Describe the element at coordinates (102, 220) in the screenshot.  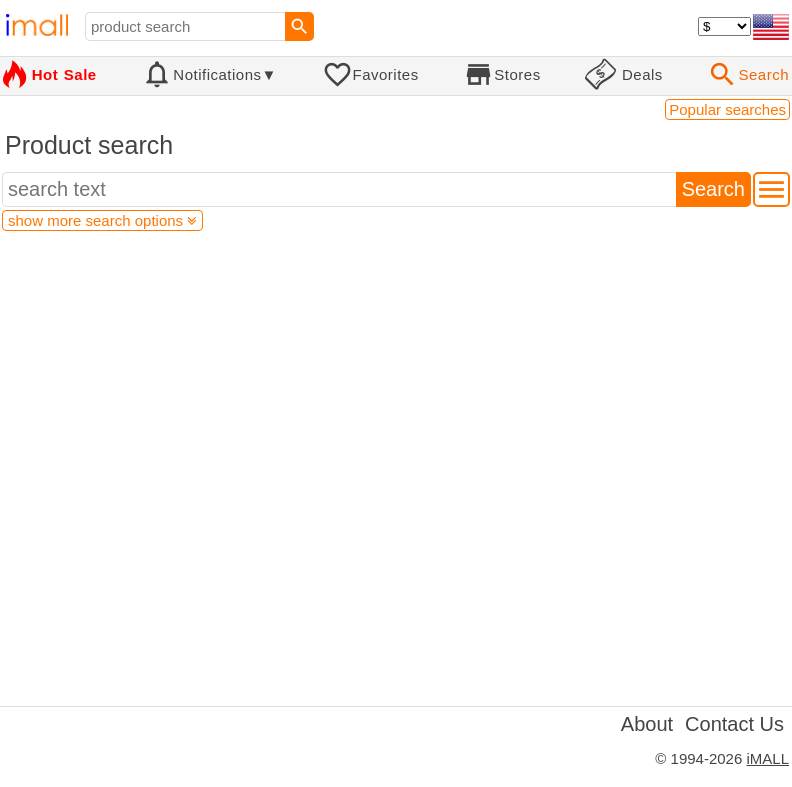
I see `show more search options` at that location.